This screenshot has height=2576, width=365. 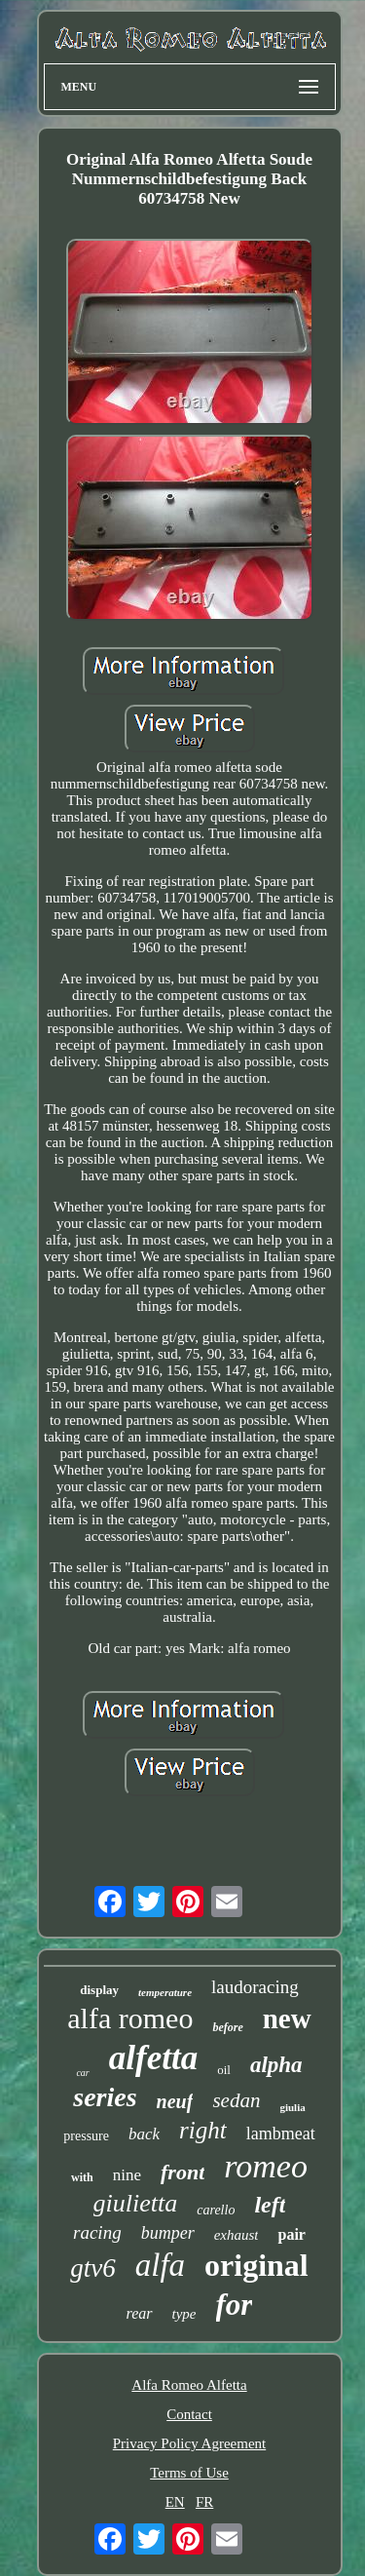 What do you see at coordinates (236, 2235) in the screenshot?
I see `exhaust` at bounding box center [236, 2235].